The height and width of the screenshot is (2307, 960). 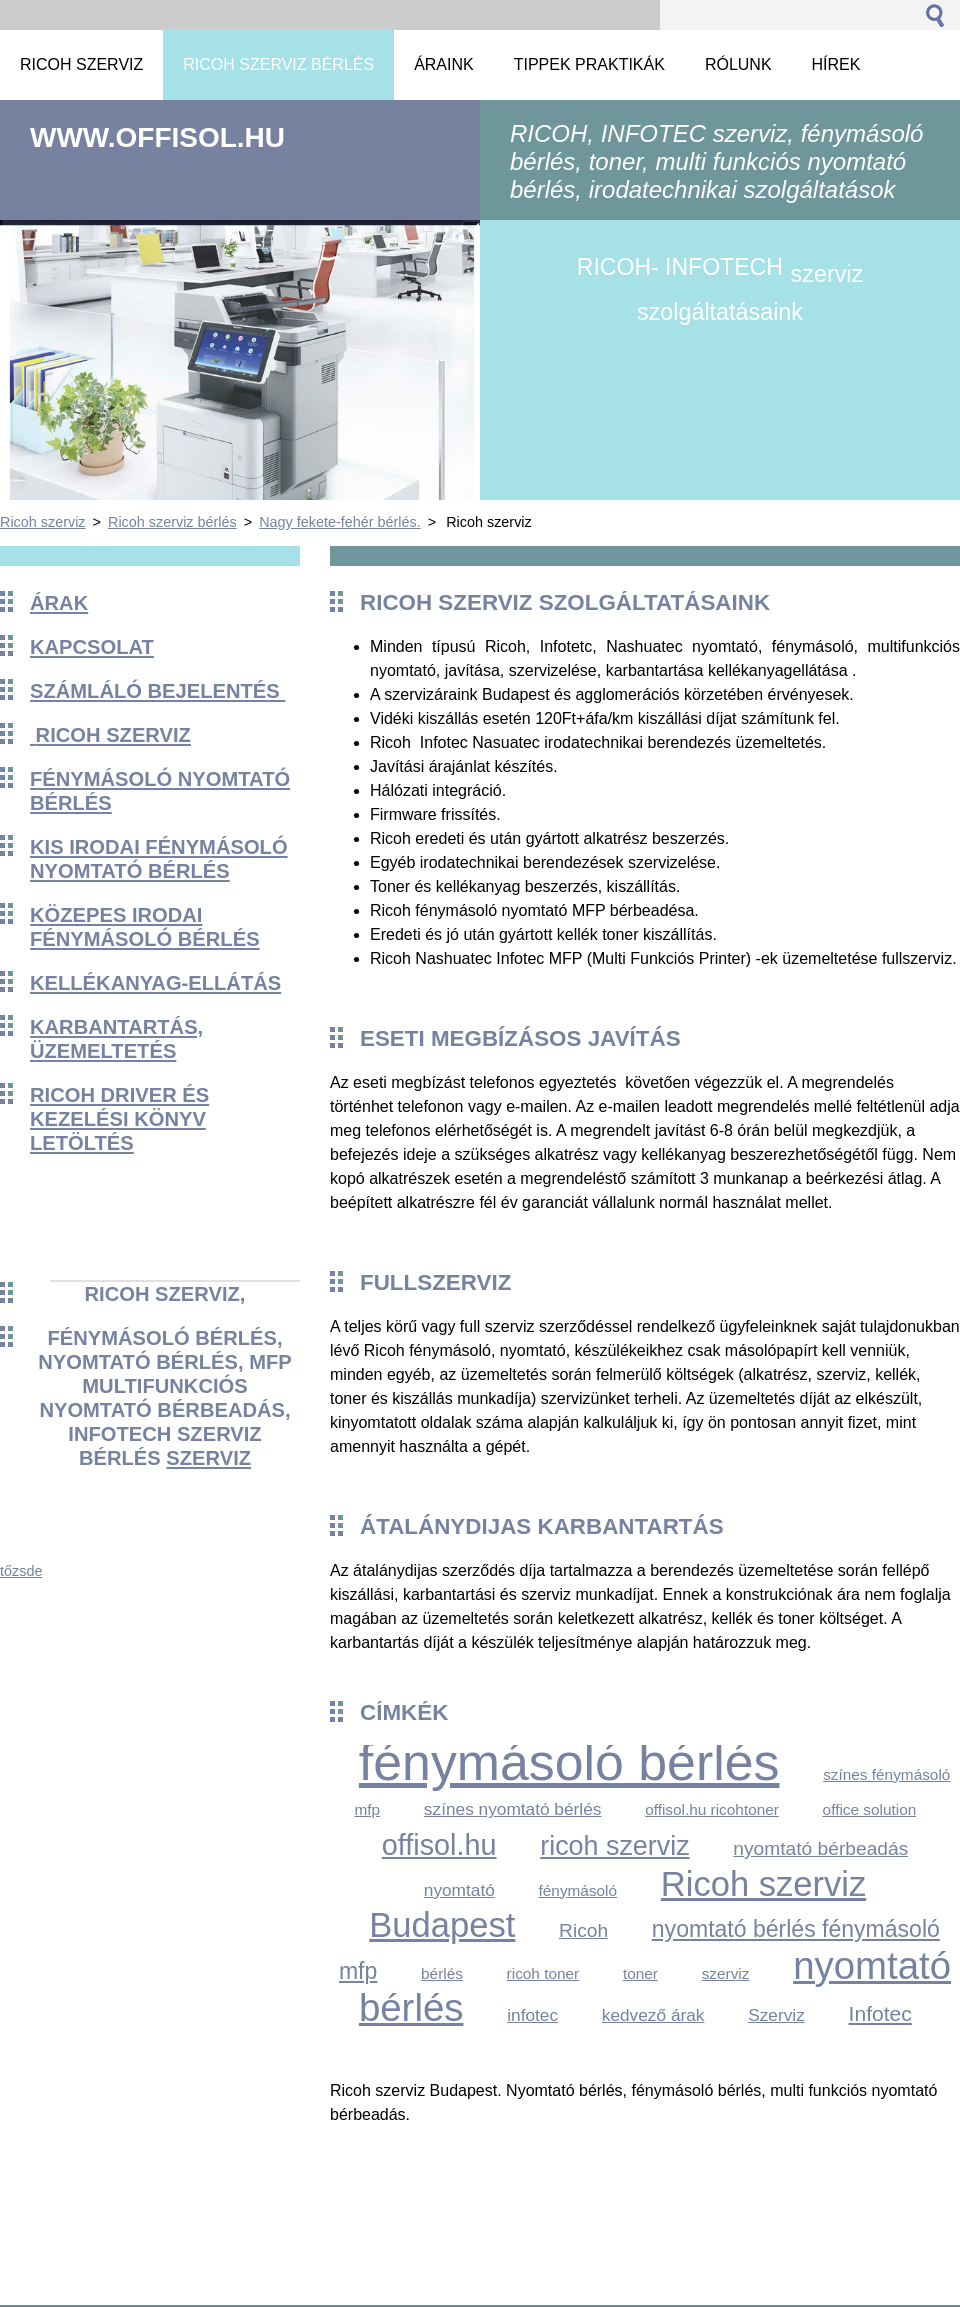 What do you see at coordinates (157, 691) in the screenshot?
I see `Számláló bejelentés` at bounding box center [157, 691].